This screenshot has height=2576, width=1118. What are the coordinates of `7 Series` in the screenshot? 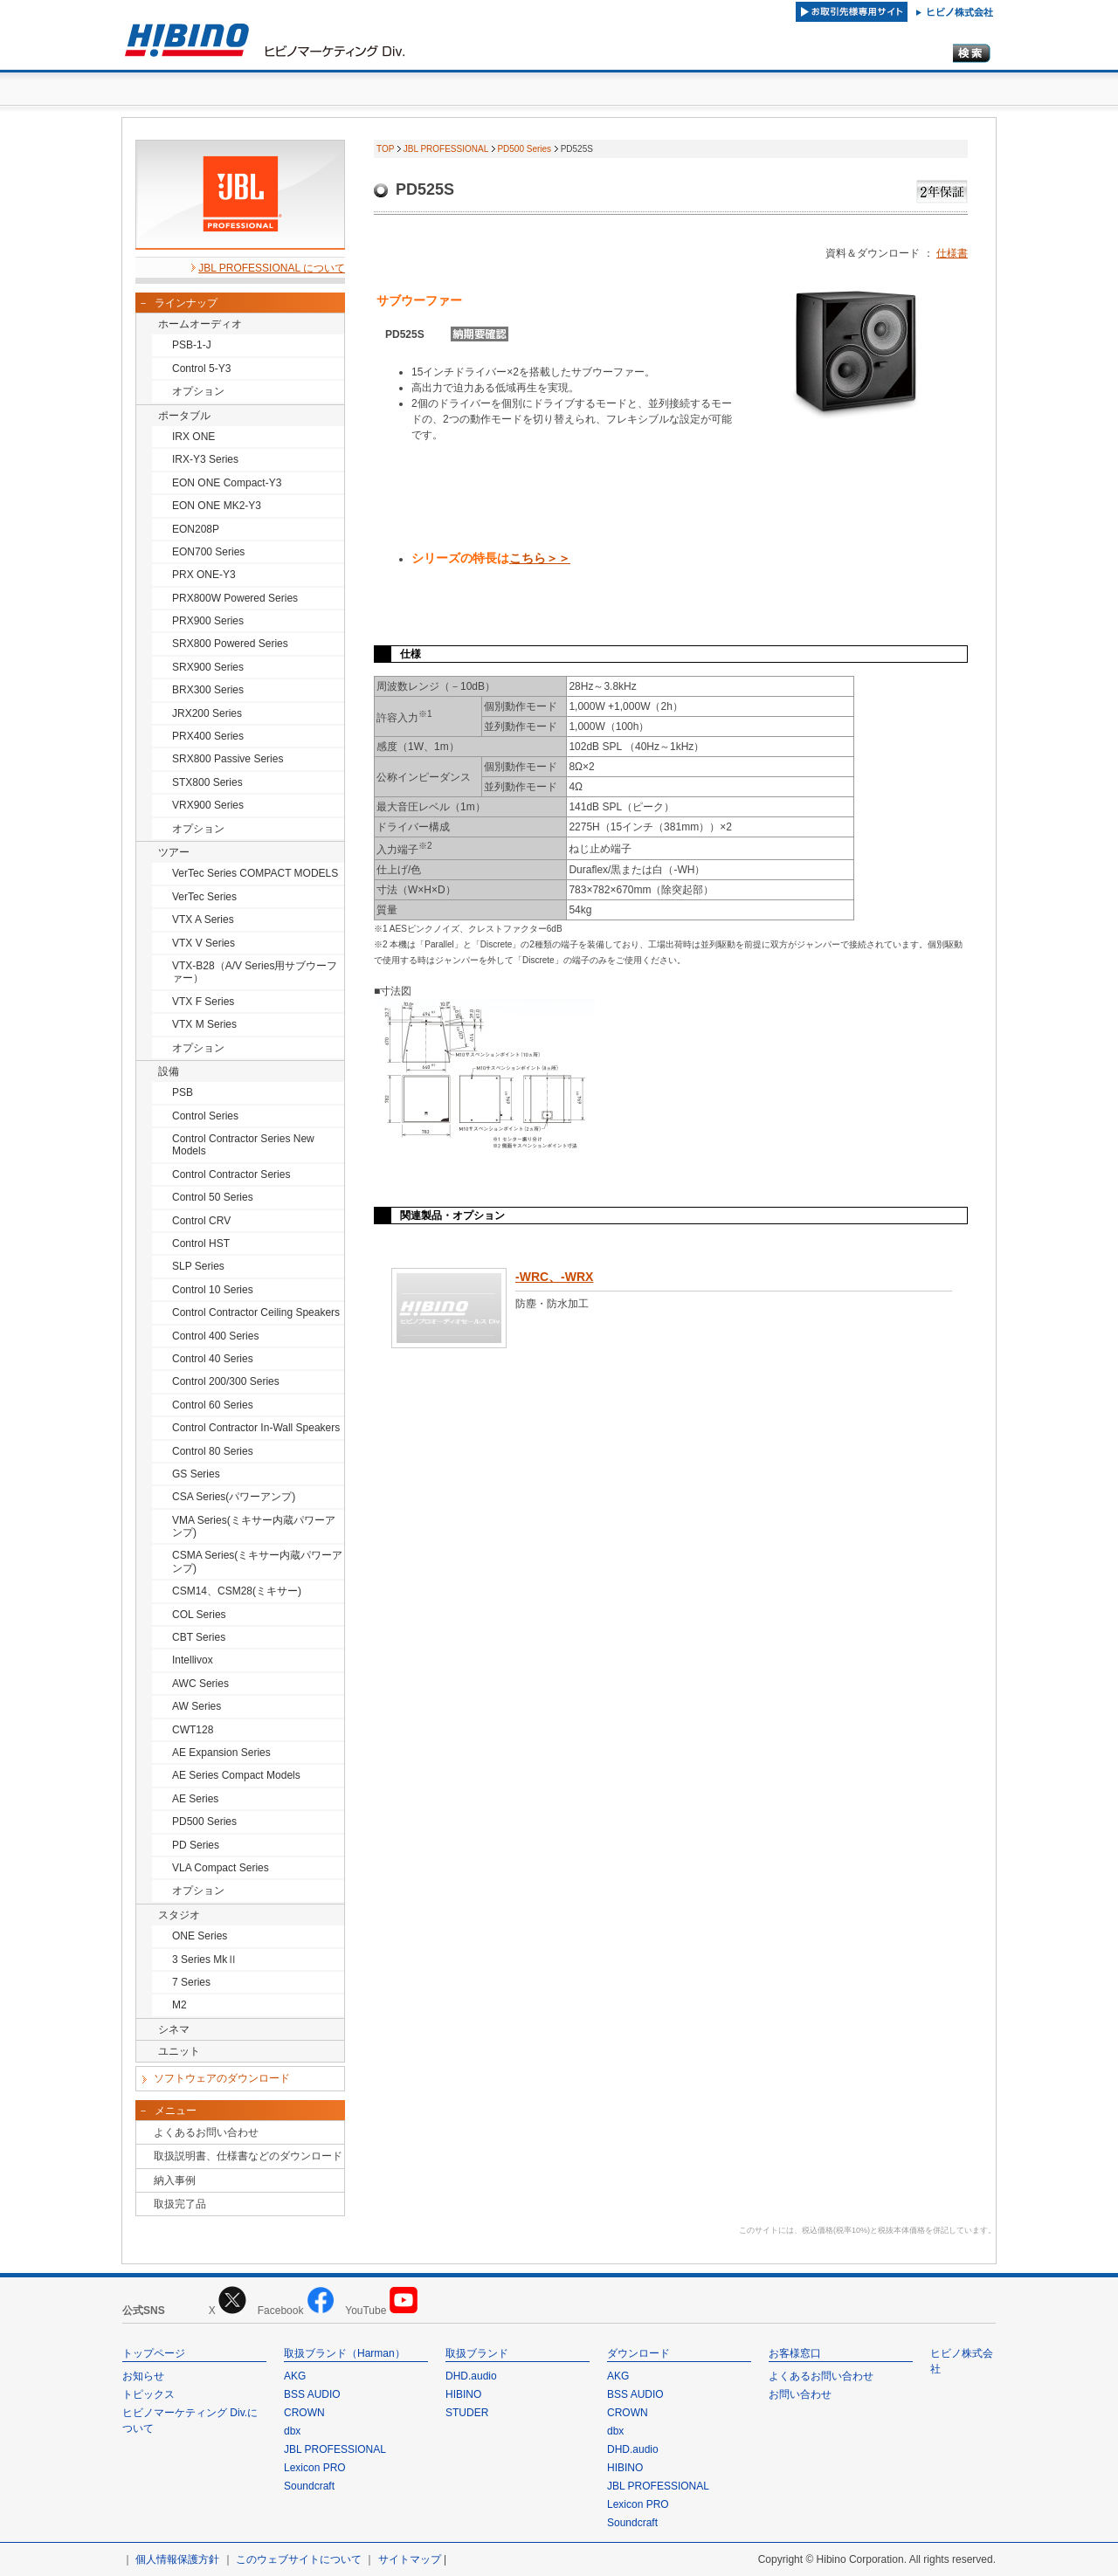 It's located at (191, 1982).